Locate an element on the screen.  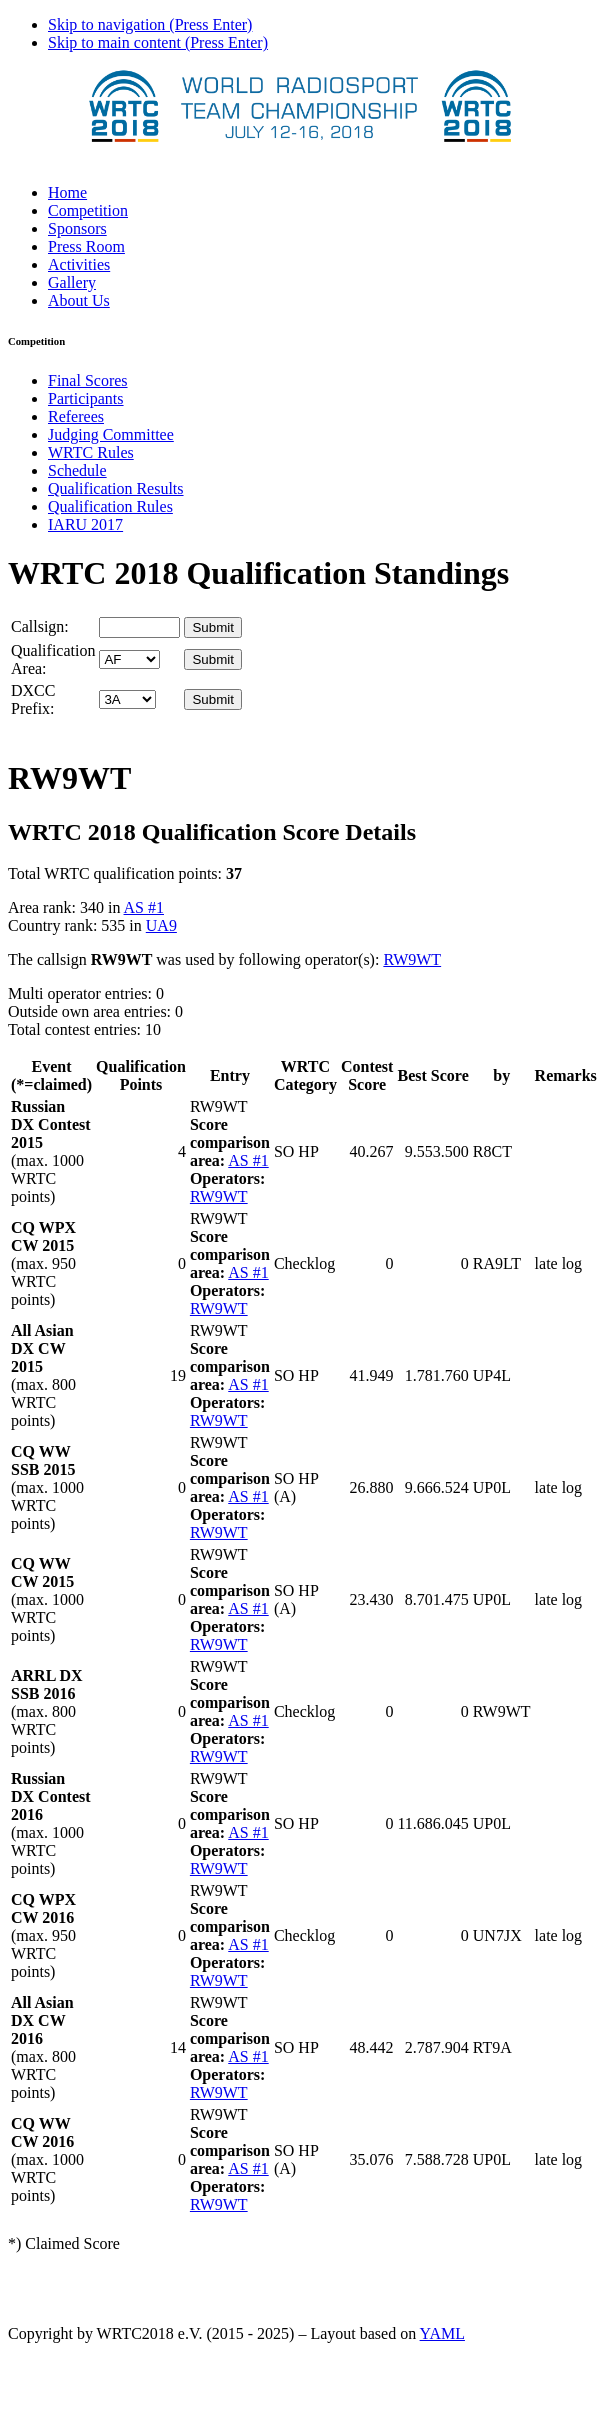
Participants is located at coordinates (86, 398).